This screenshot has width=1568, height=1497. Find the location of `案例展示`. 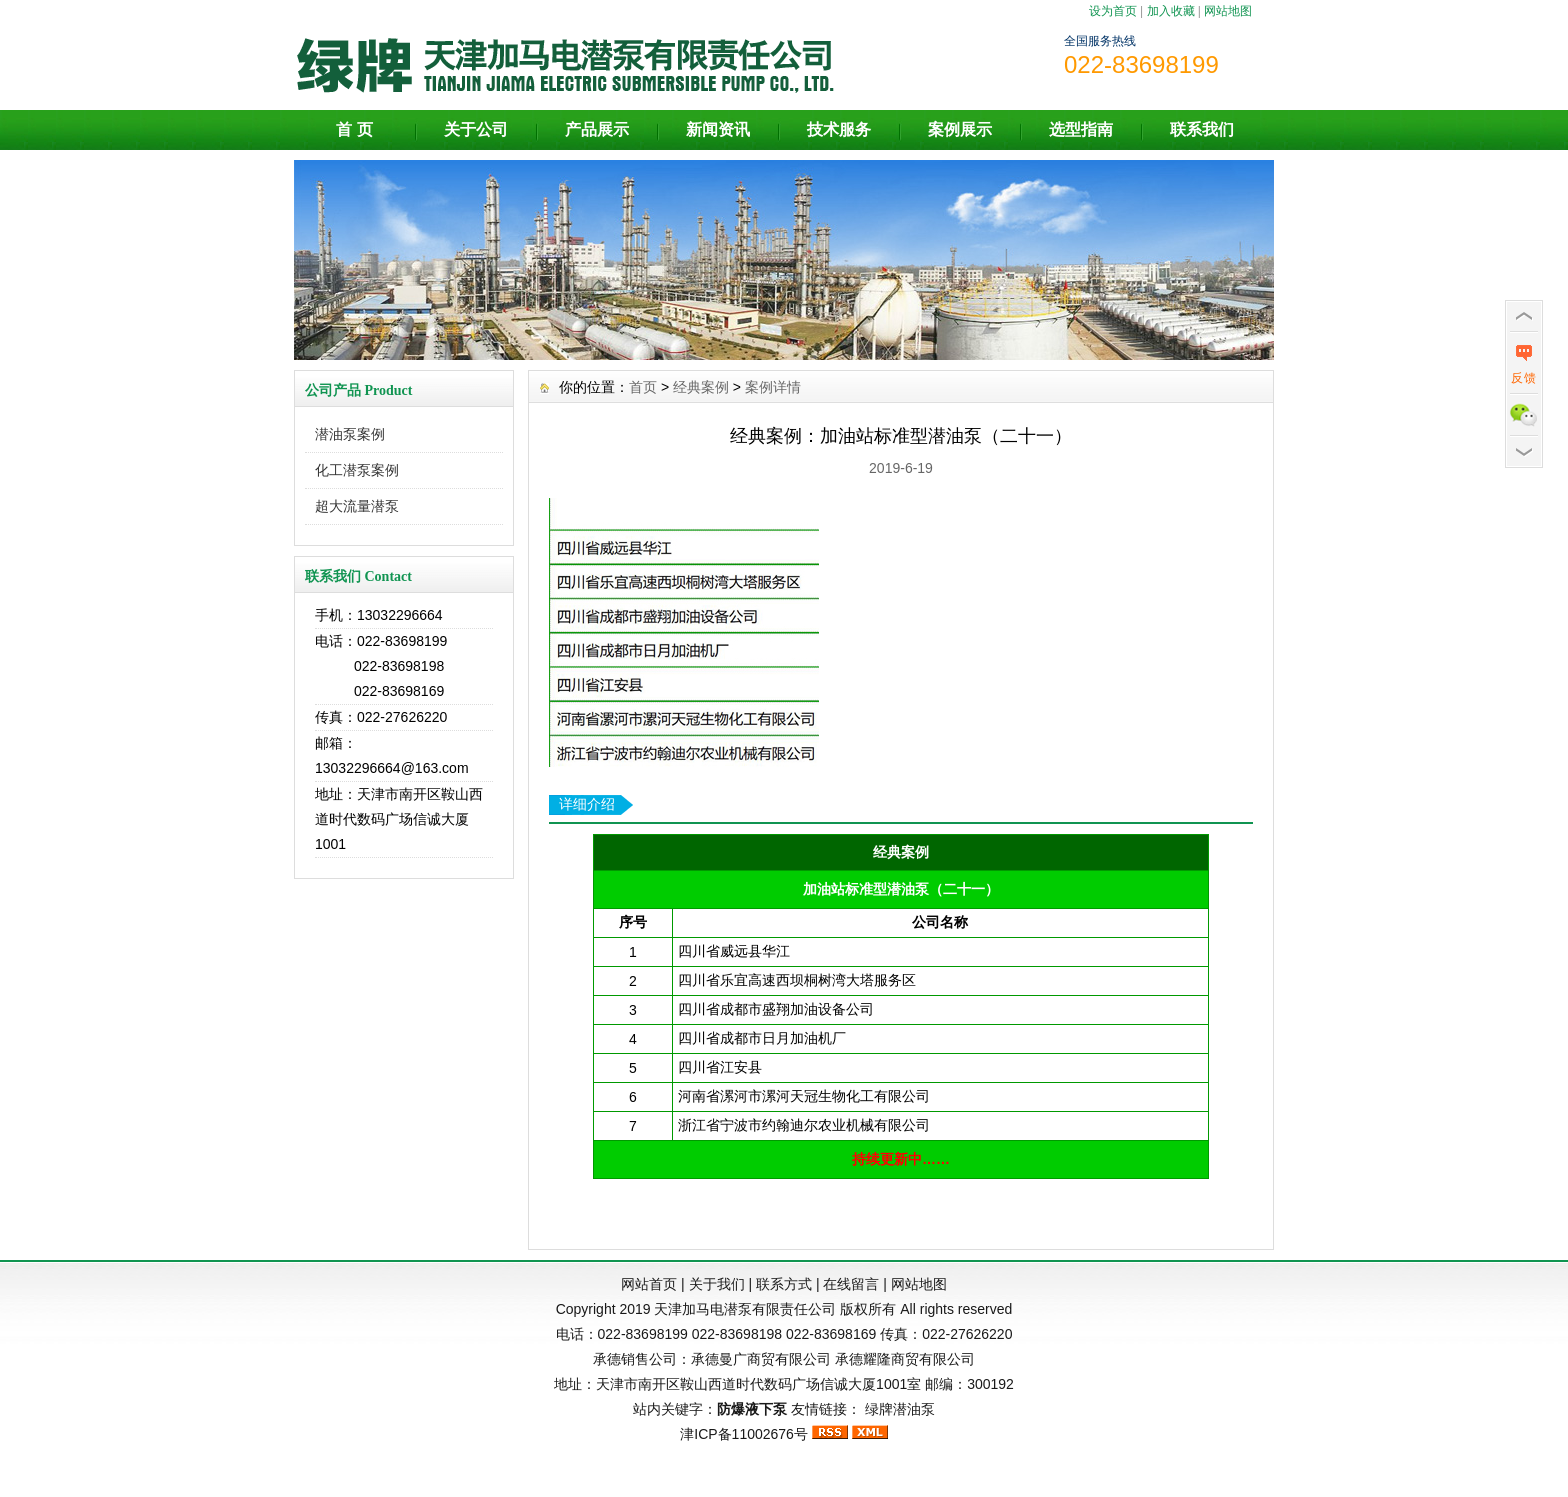

案例展示 is located at coordinates (960, 129).